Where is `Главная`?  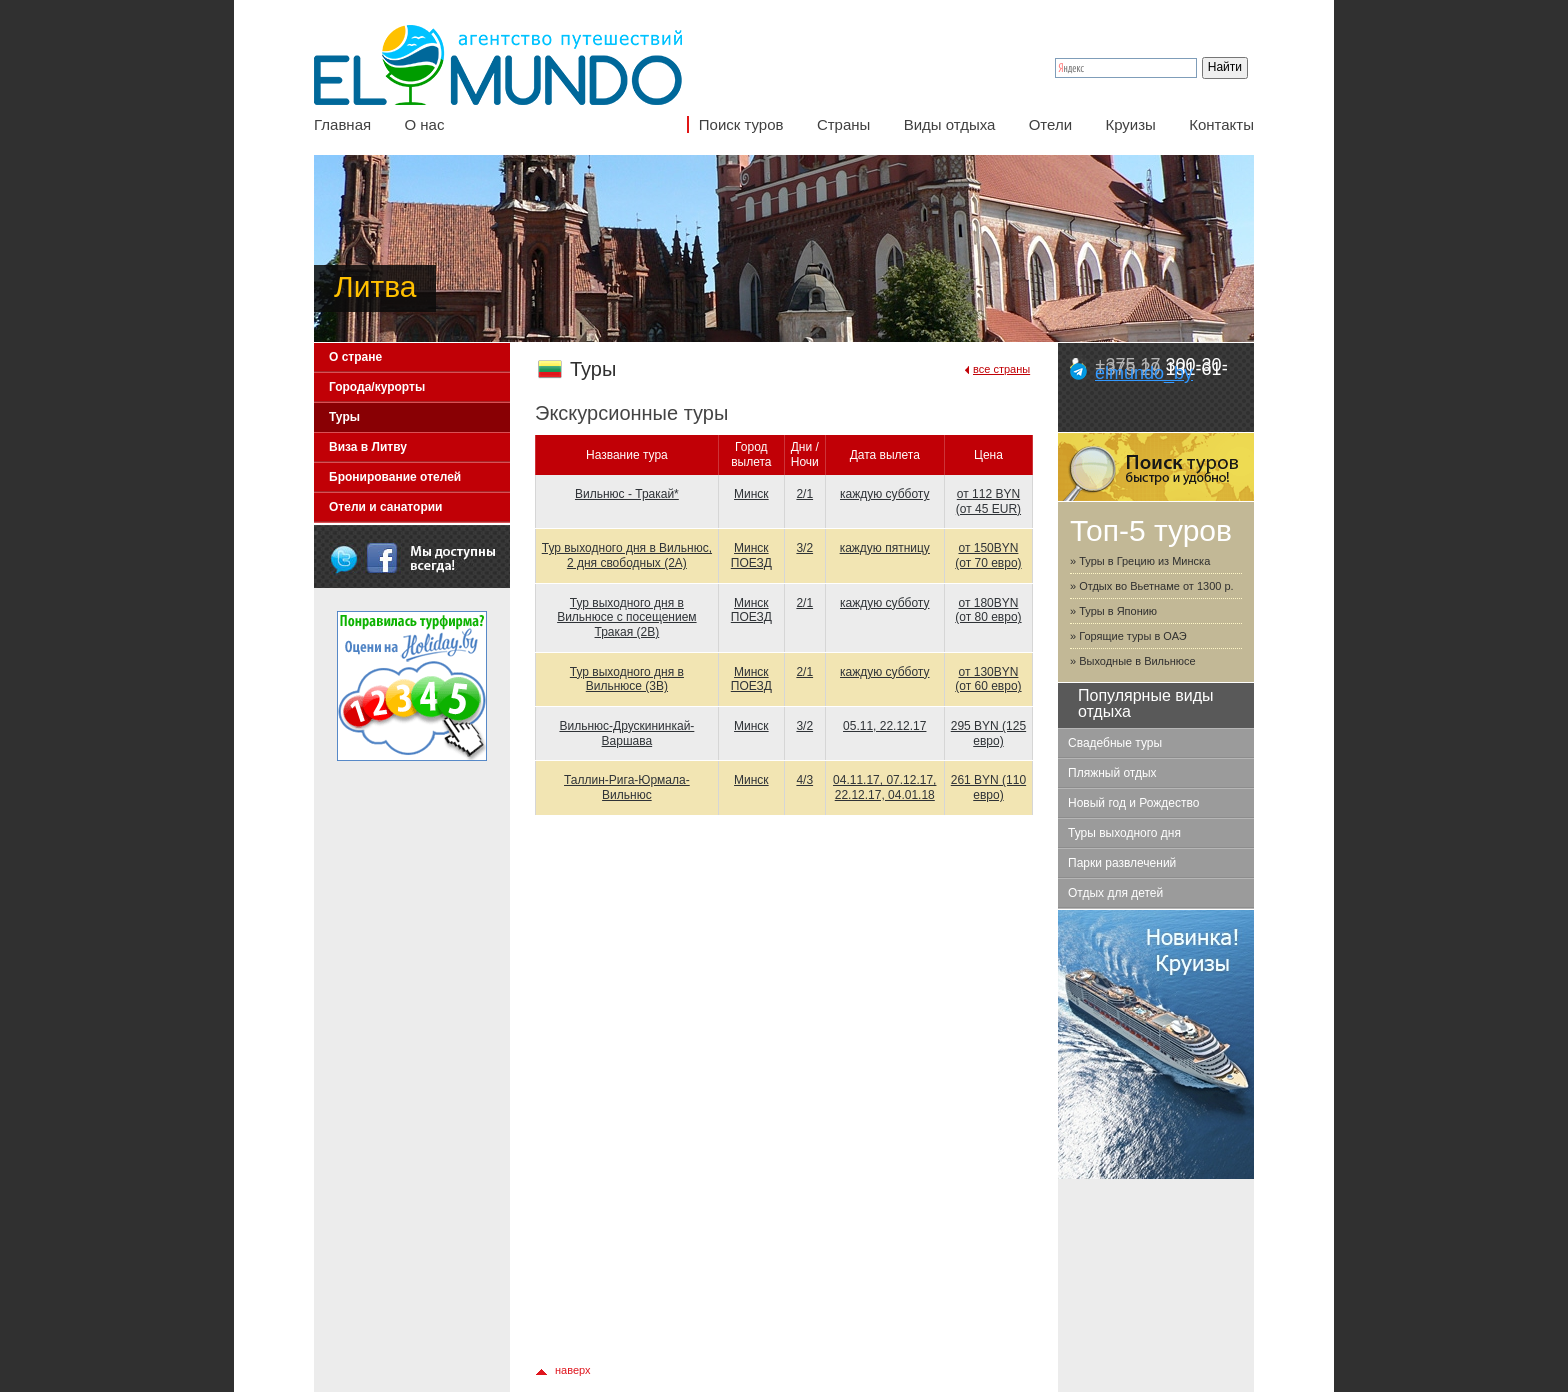
Главная is located at coordinates (342, 124).